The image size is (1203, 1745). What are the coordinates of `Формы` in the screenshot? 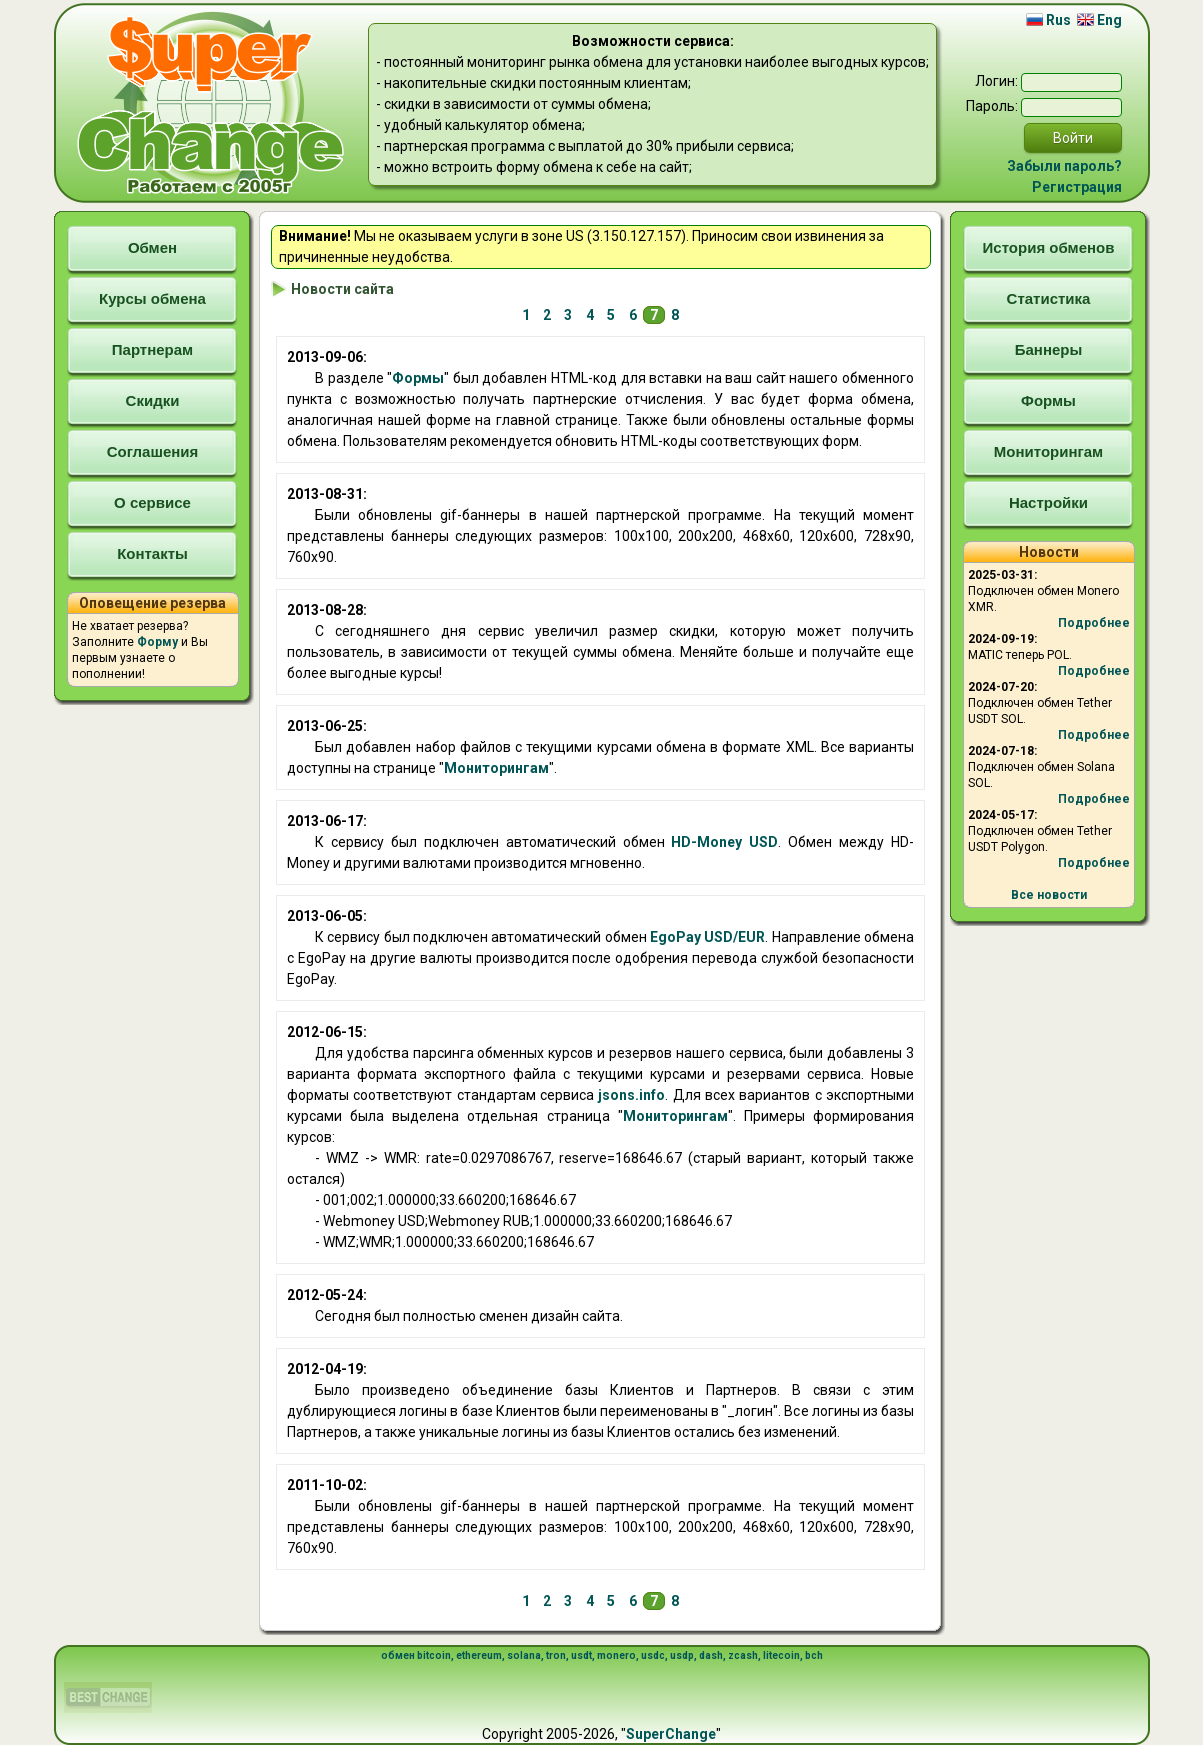 It's located at (418, 378).